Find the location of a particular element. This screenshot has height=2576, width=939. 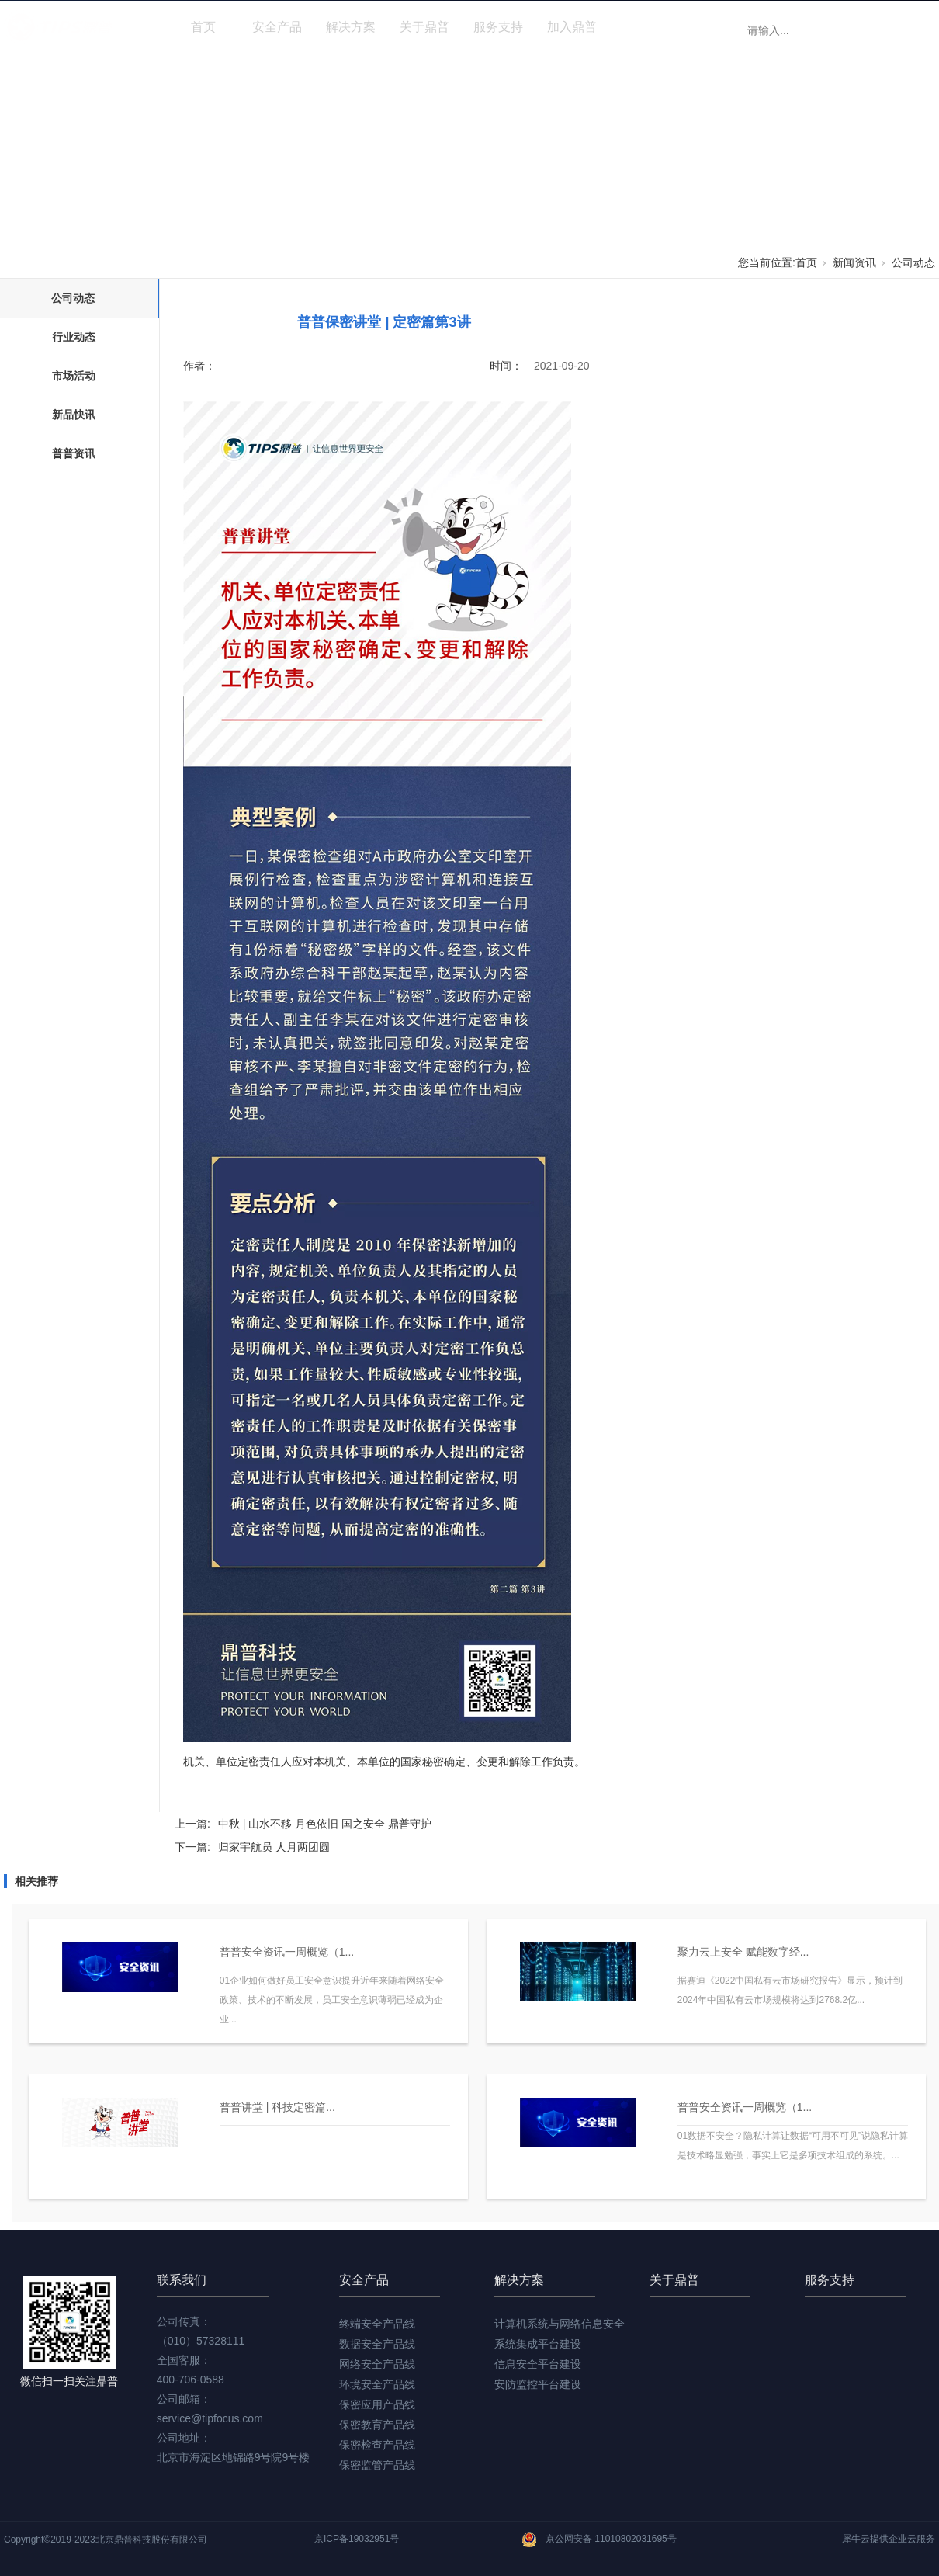

首页 is located at coordinates (203, 26).